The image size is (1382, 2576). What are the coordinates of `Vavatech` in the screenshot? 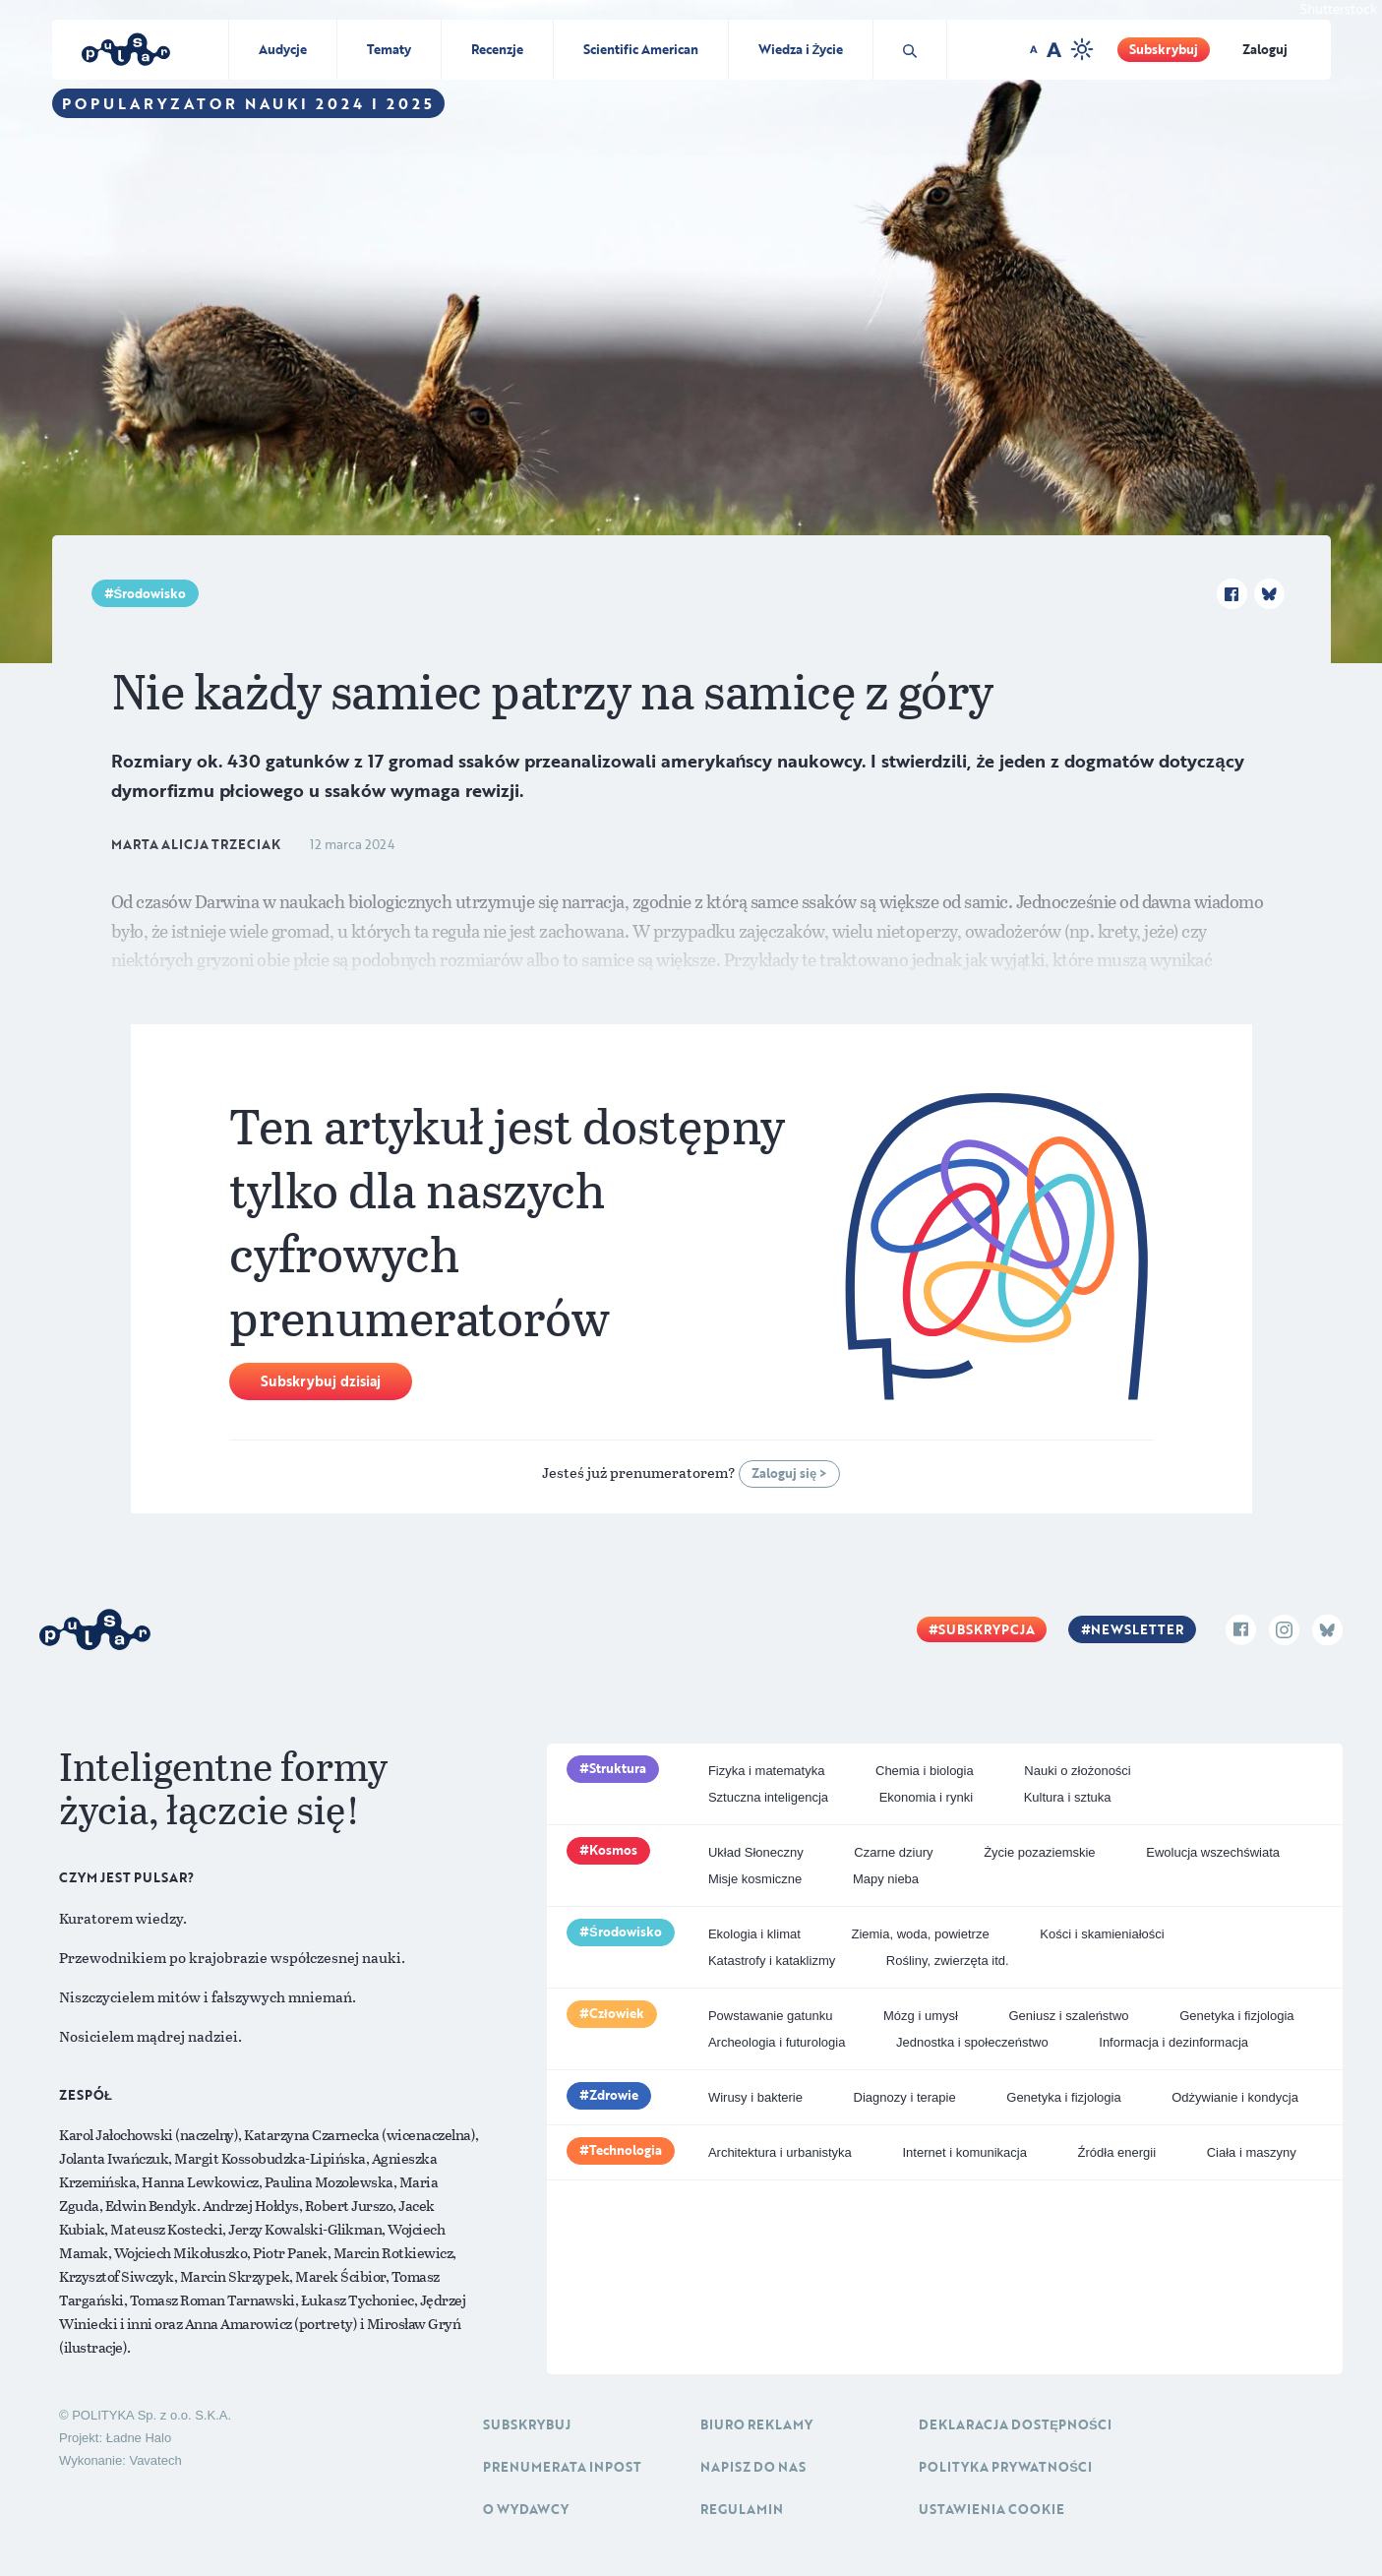 It's located at (155, 2460).